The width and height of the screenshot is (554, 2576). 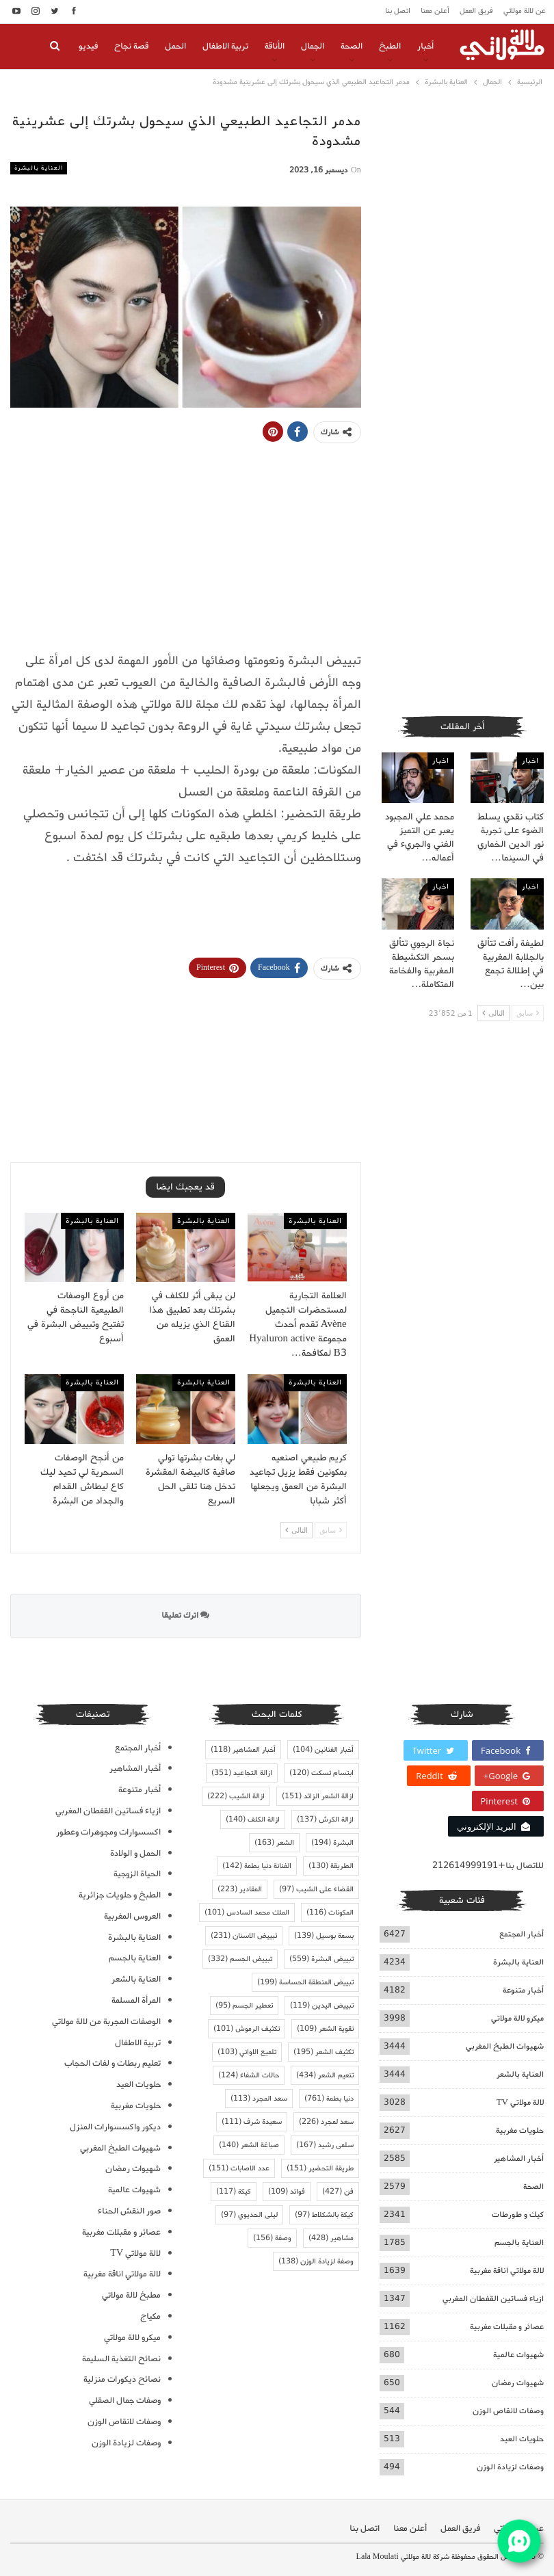 I want to click on الأناقة, so click(x=275, y=46).